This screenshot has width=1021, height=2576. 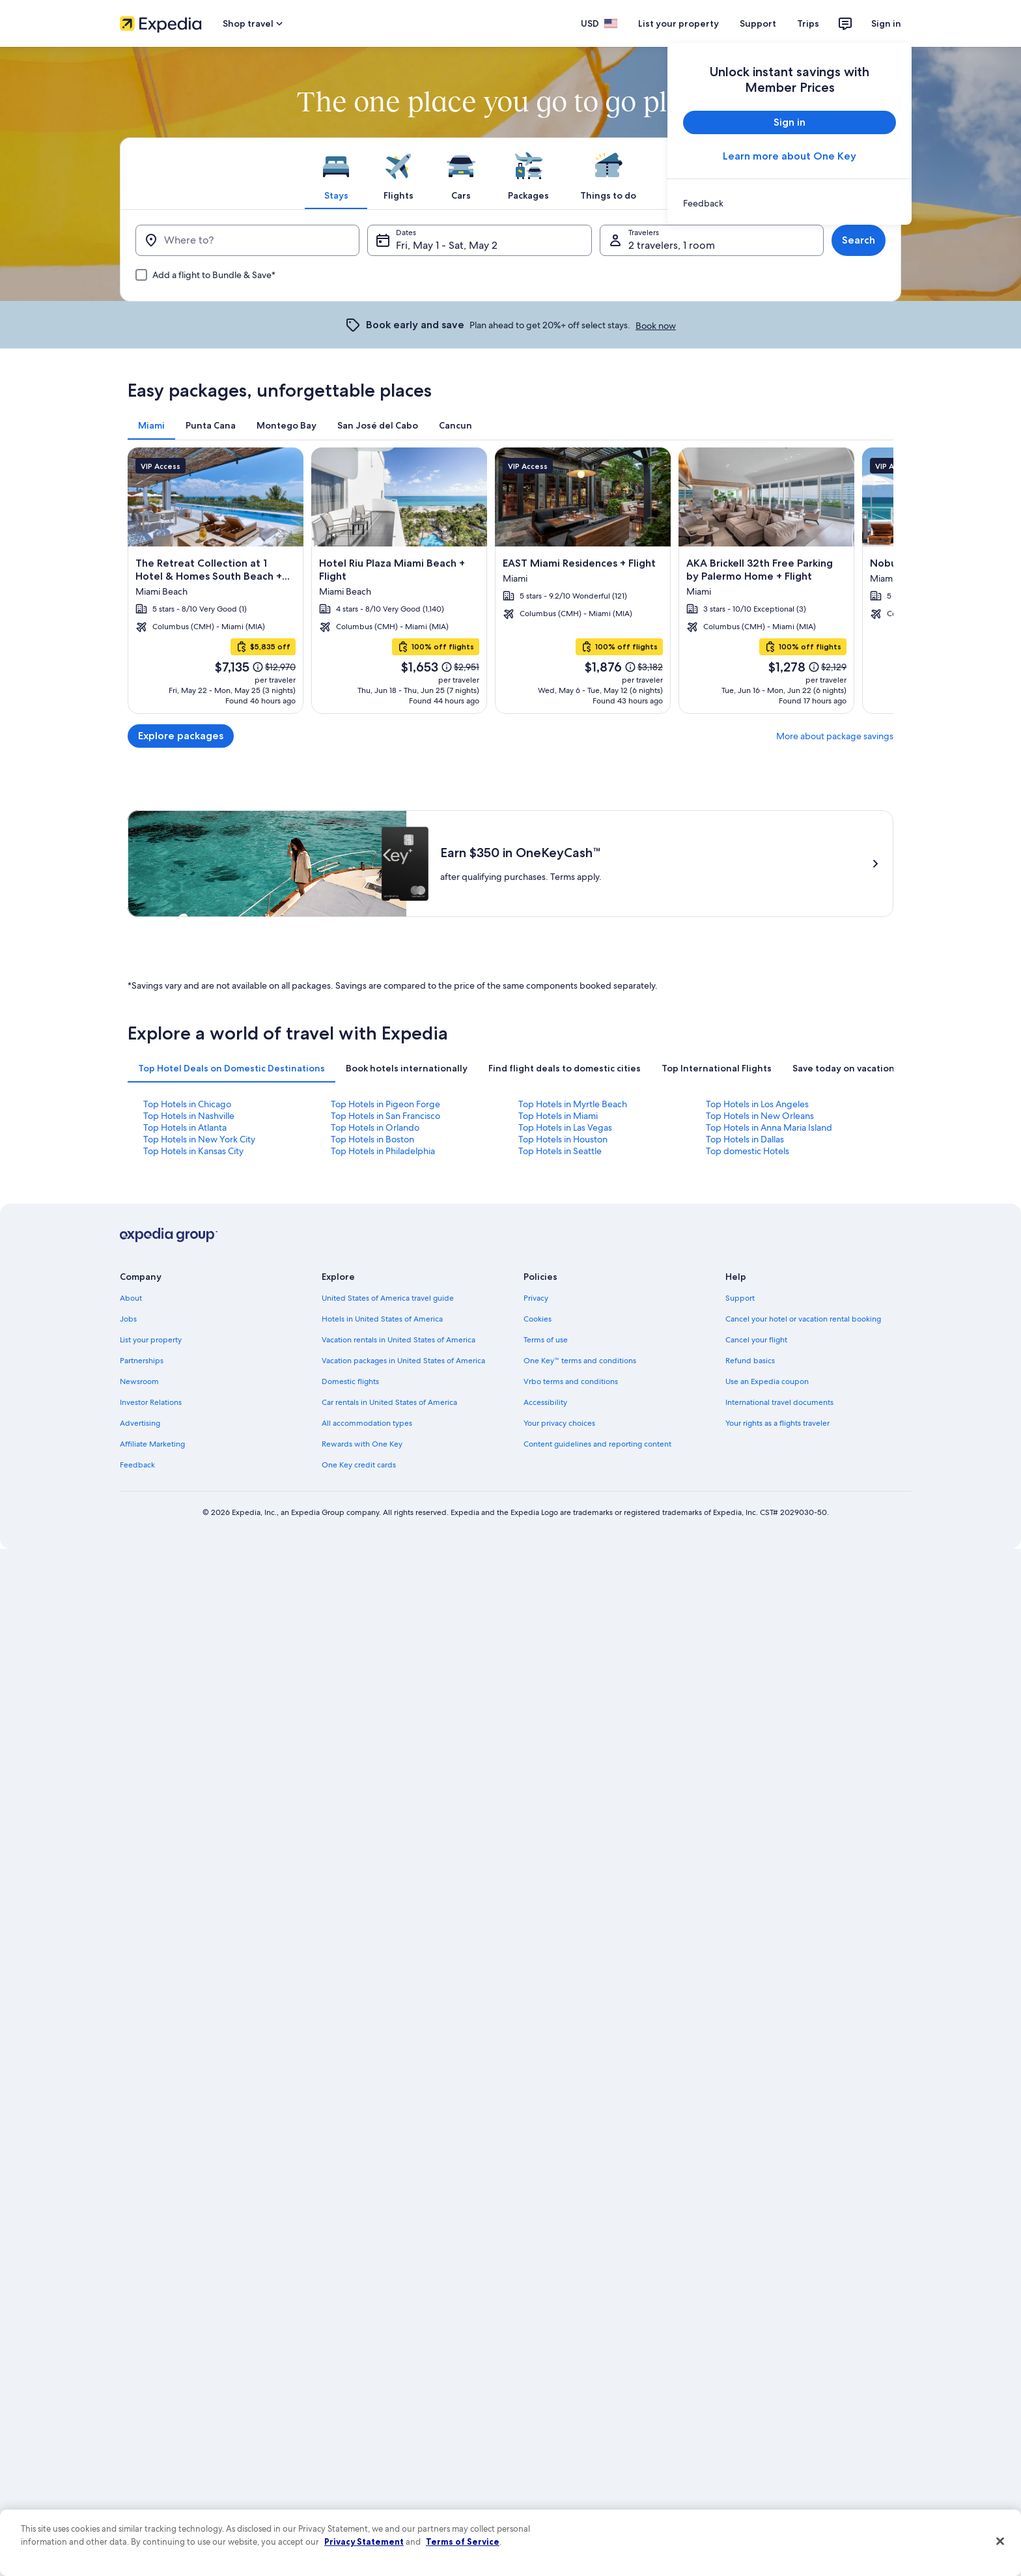 I want to click on Hotels in United States of America [link], so click(x=382, y=1319).